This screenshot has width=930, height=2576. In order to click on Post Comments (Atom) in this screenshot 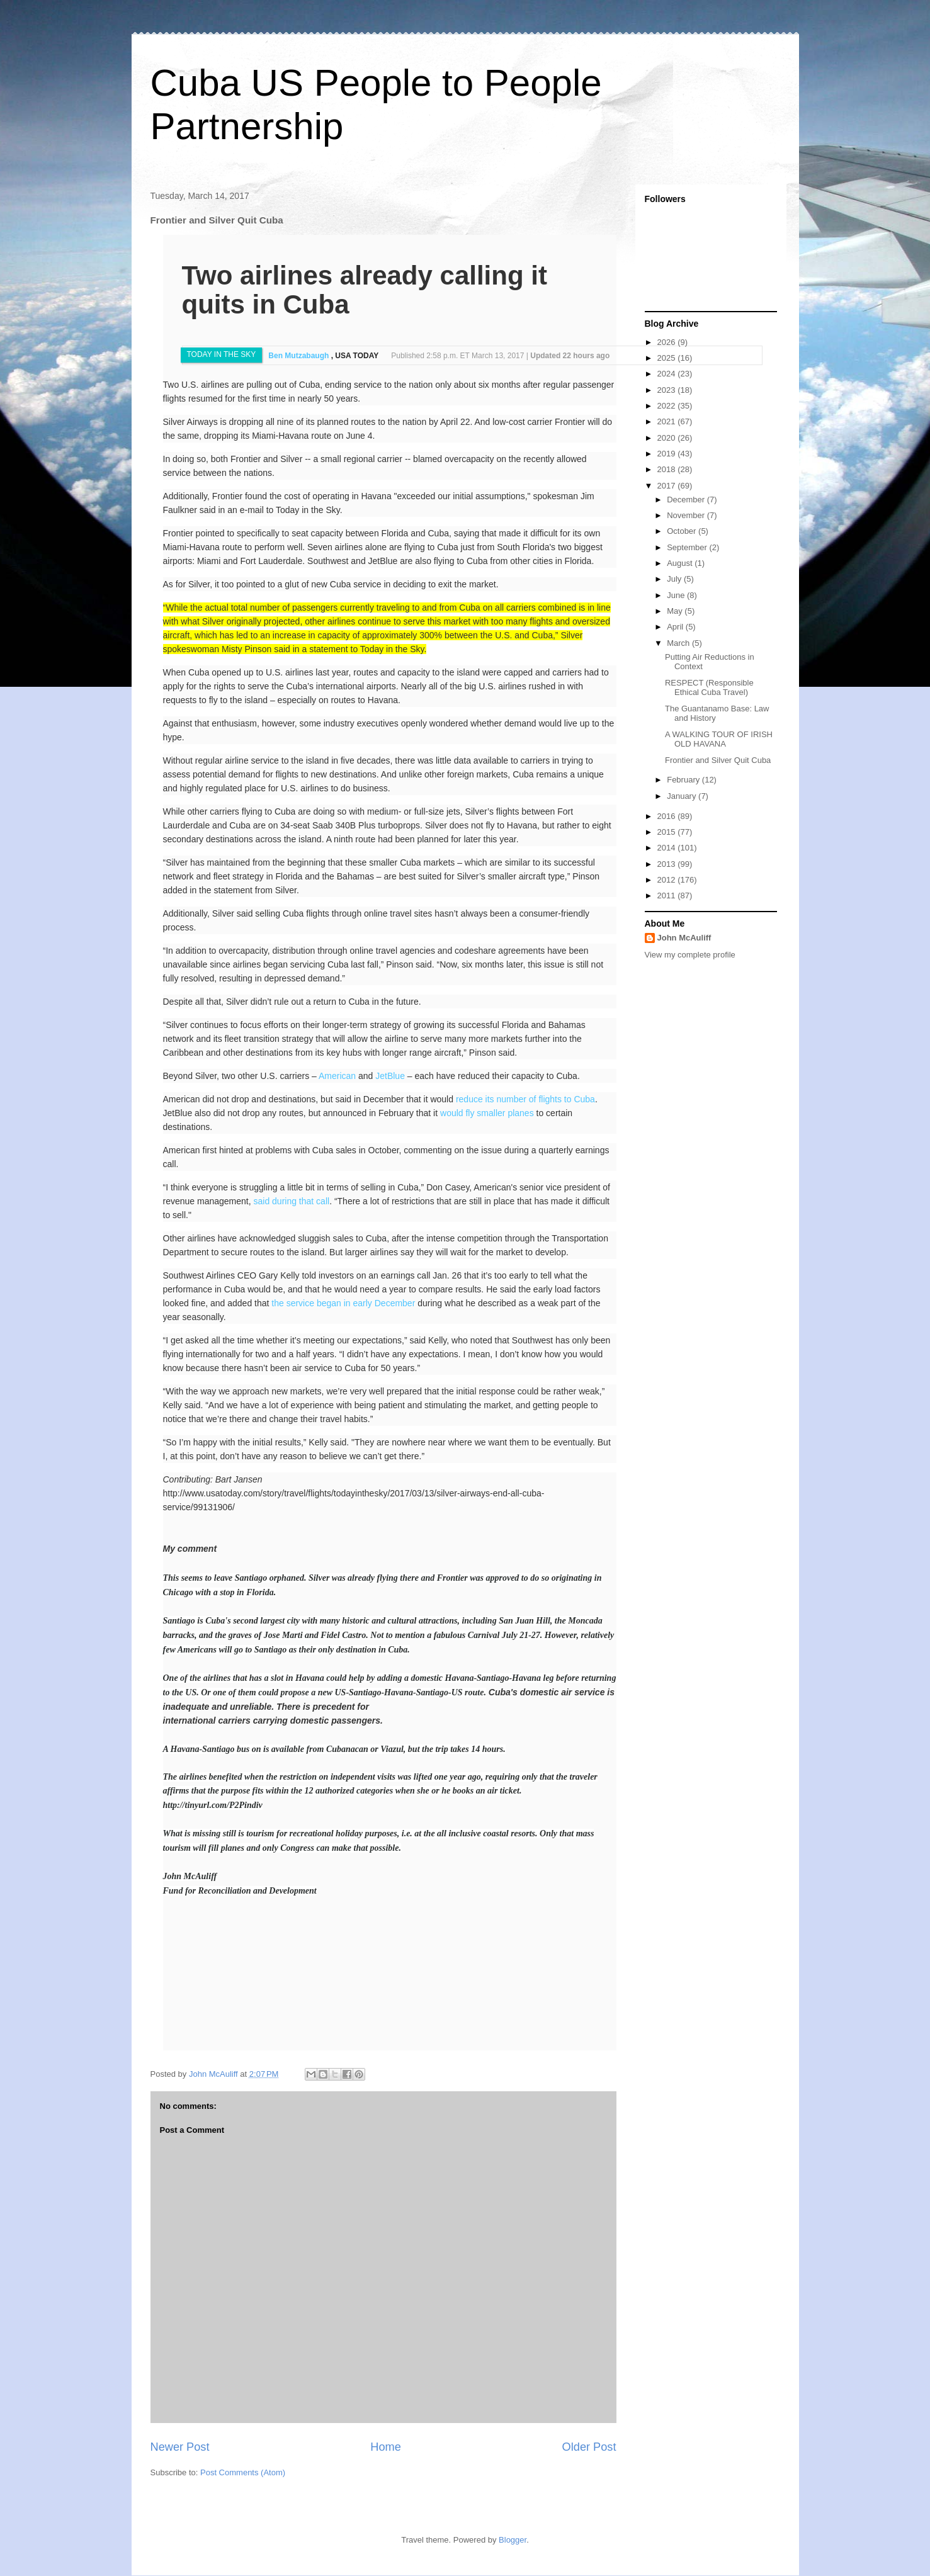, I will do `click(242, 2472)`.